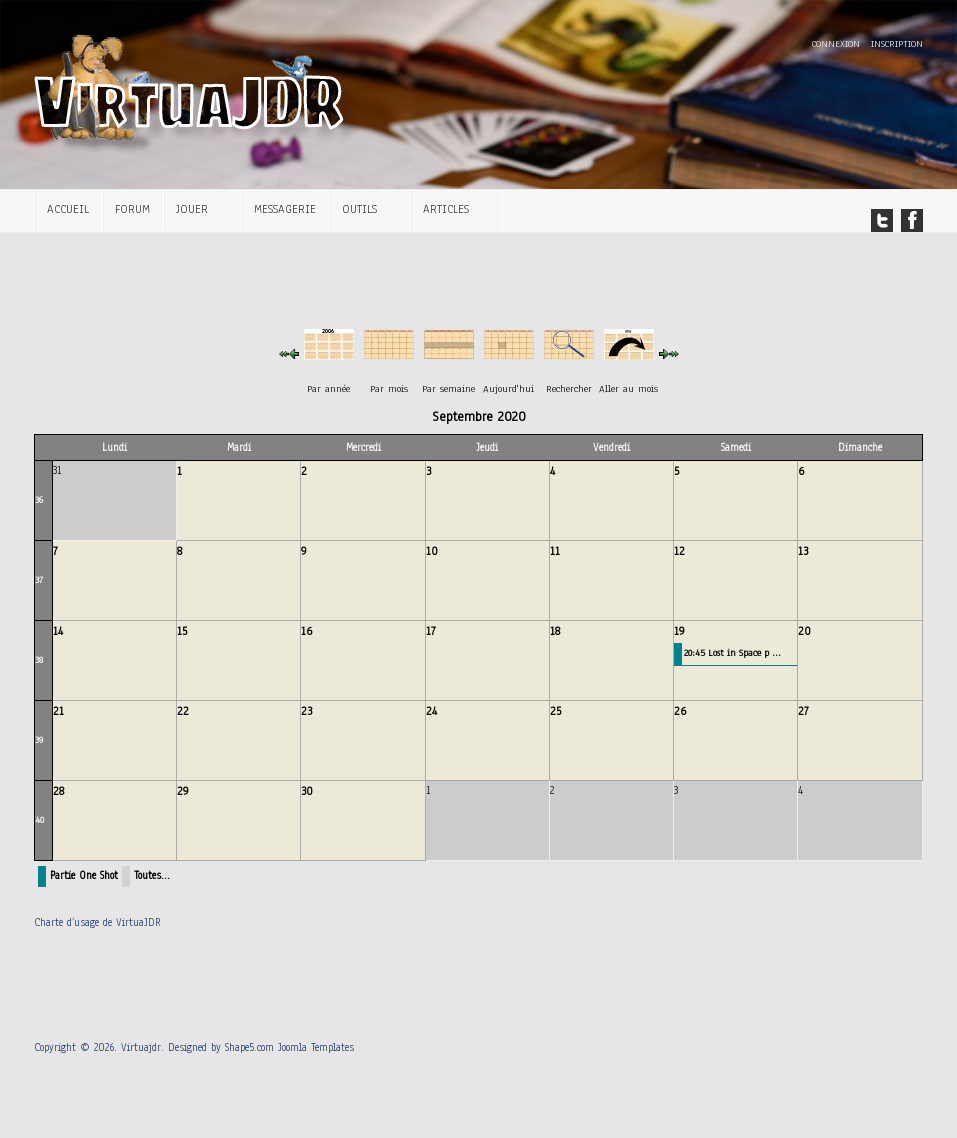 The image size is (957, 1138). I want to click on Charte d’usage de VirtuaJDR, so click(97, 922).